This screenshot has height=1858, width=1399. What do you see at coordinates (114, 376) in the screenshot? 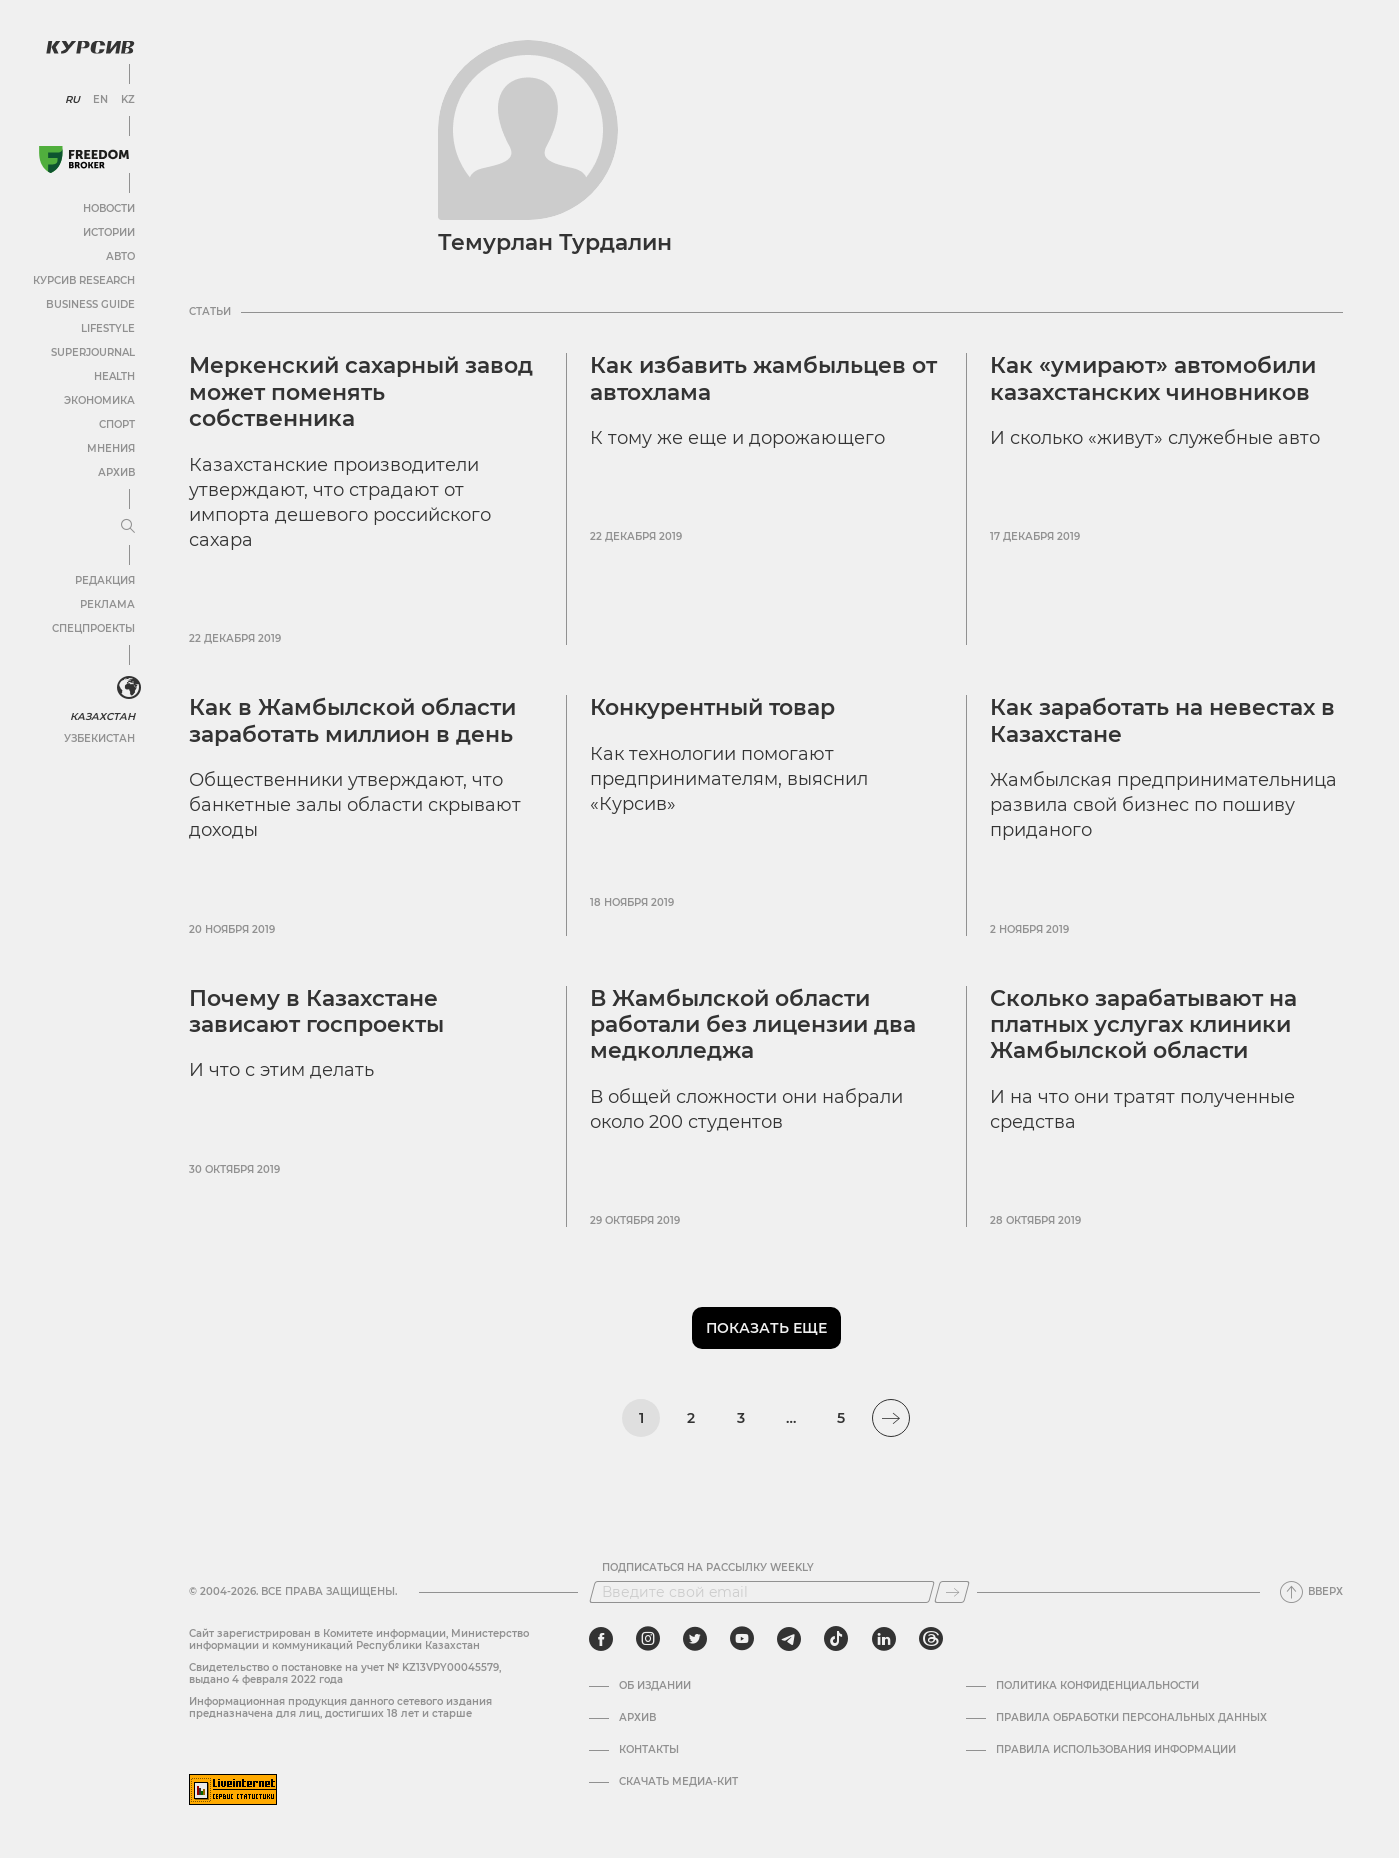
I see `Health` at bounding box center [114, 376].